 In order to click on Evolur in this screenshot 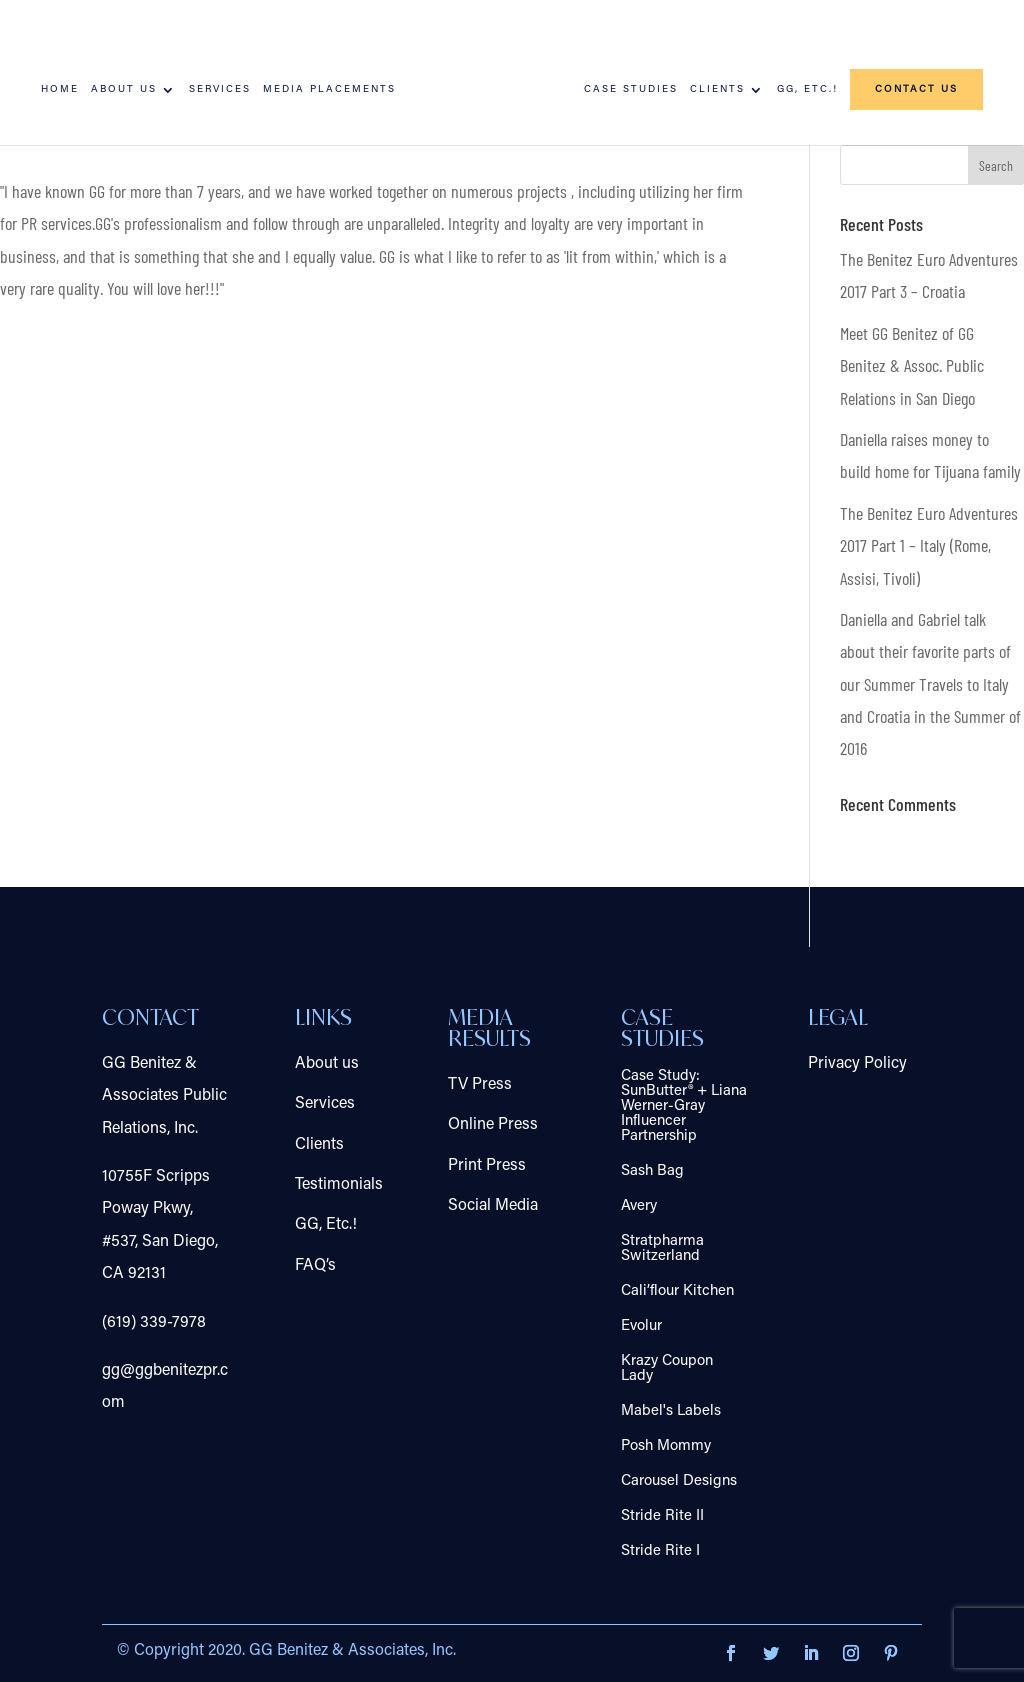, I will do `click(641, 1326)`.